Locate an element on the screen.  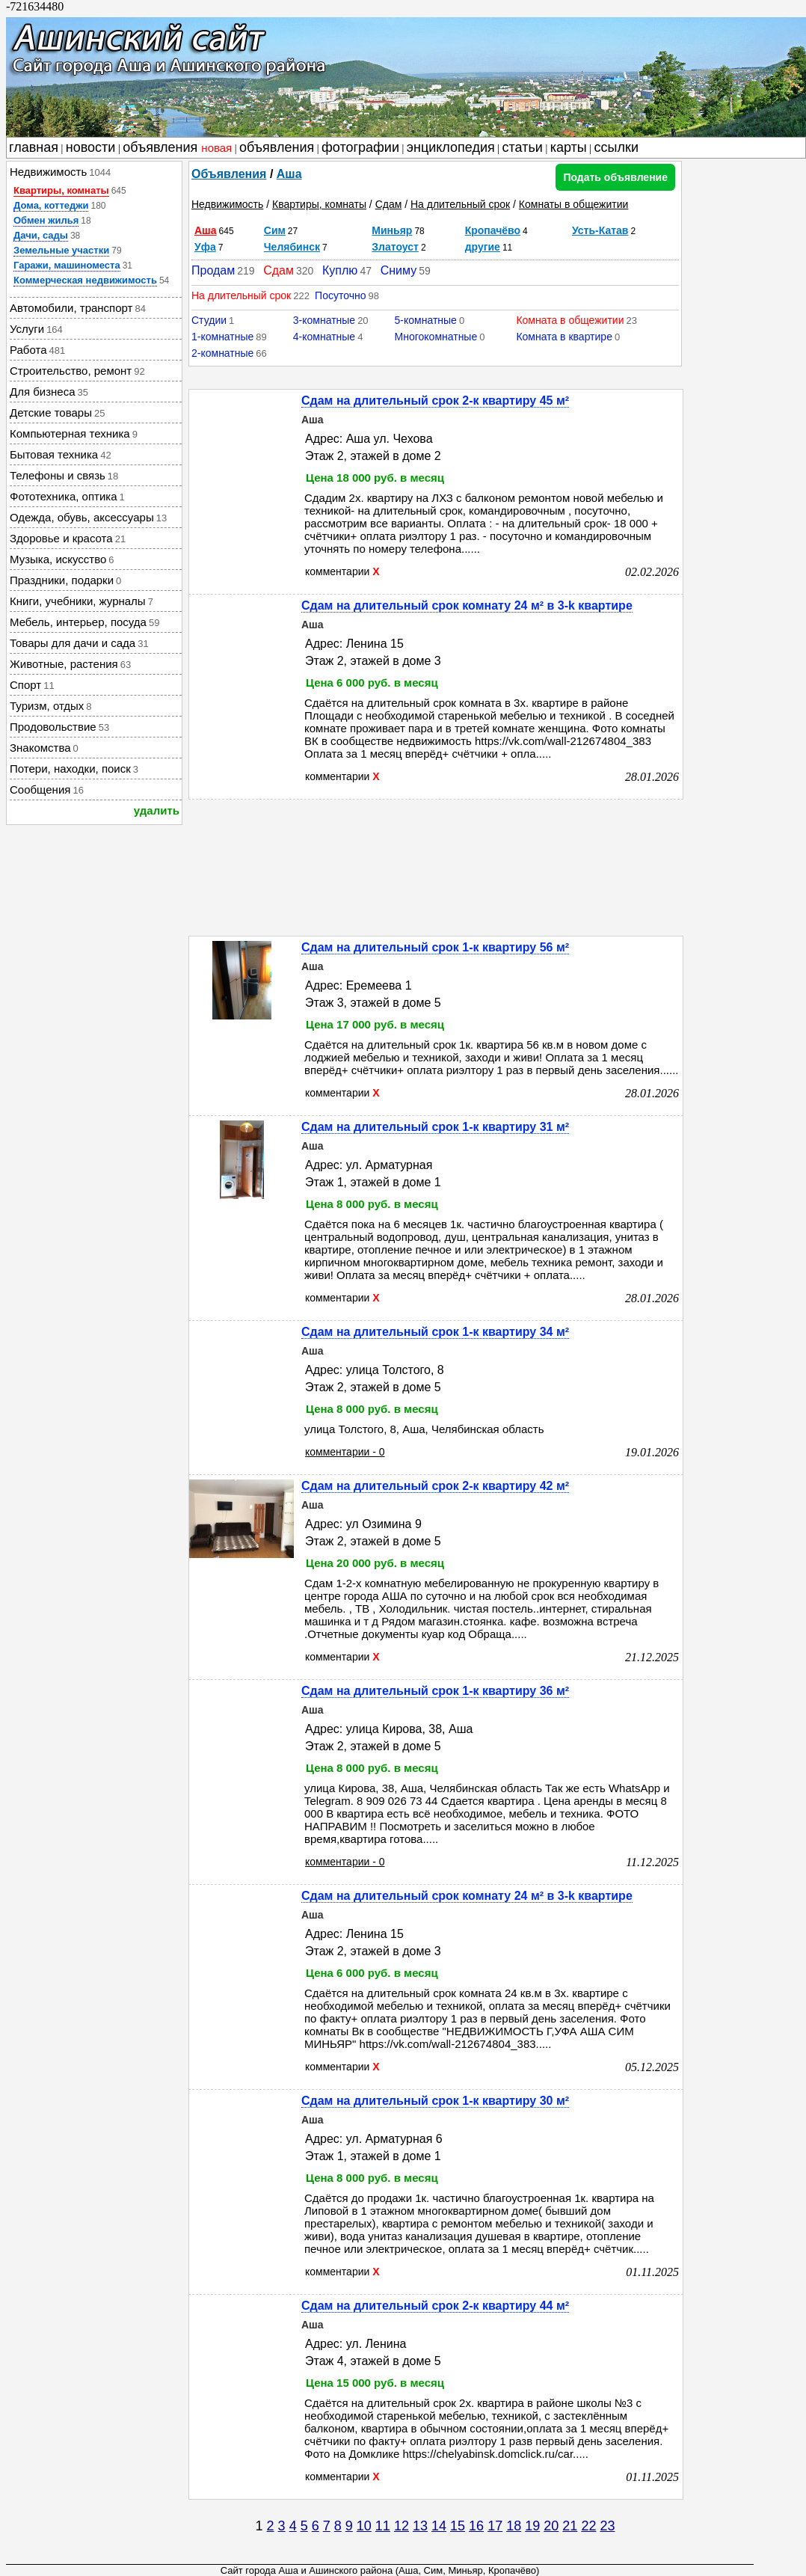
Сдам is located at coordinates (388, 204).